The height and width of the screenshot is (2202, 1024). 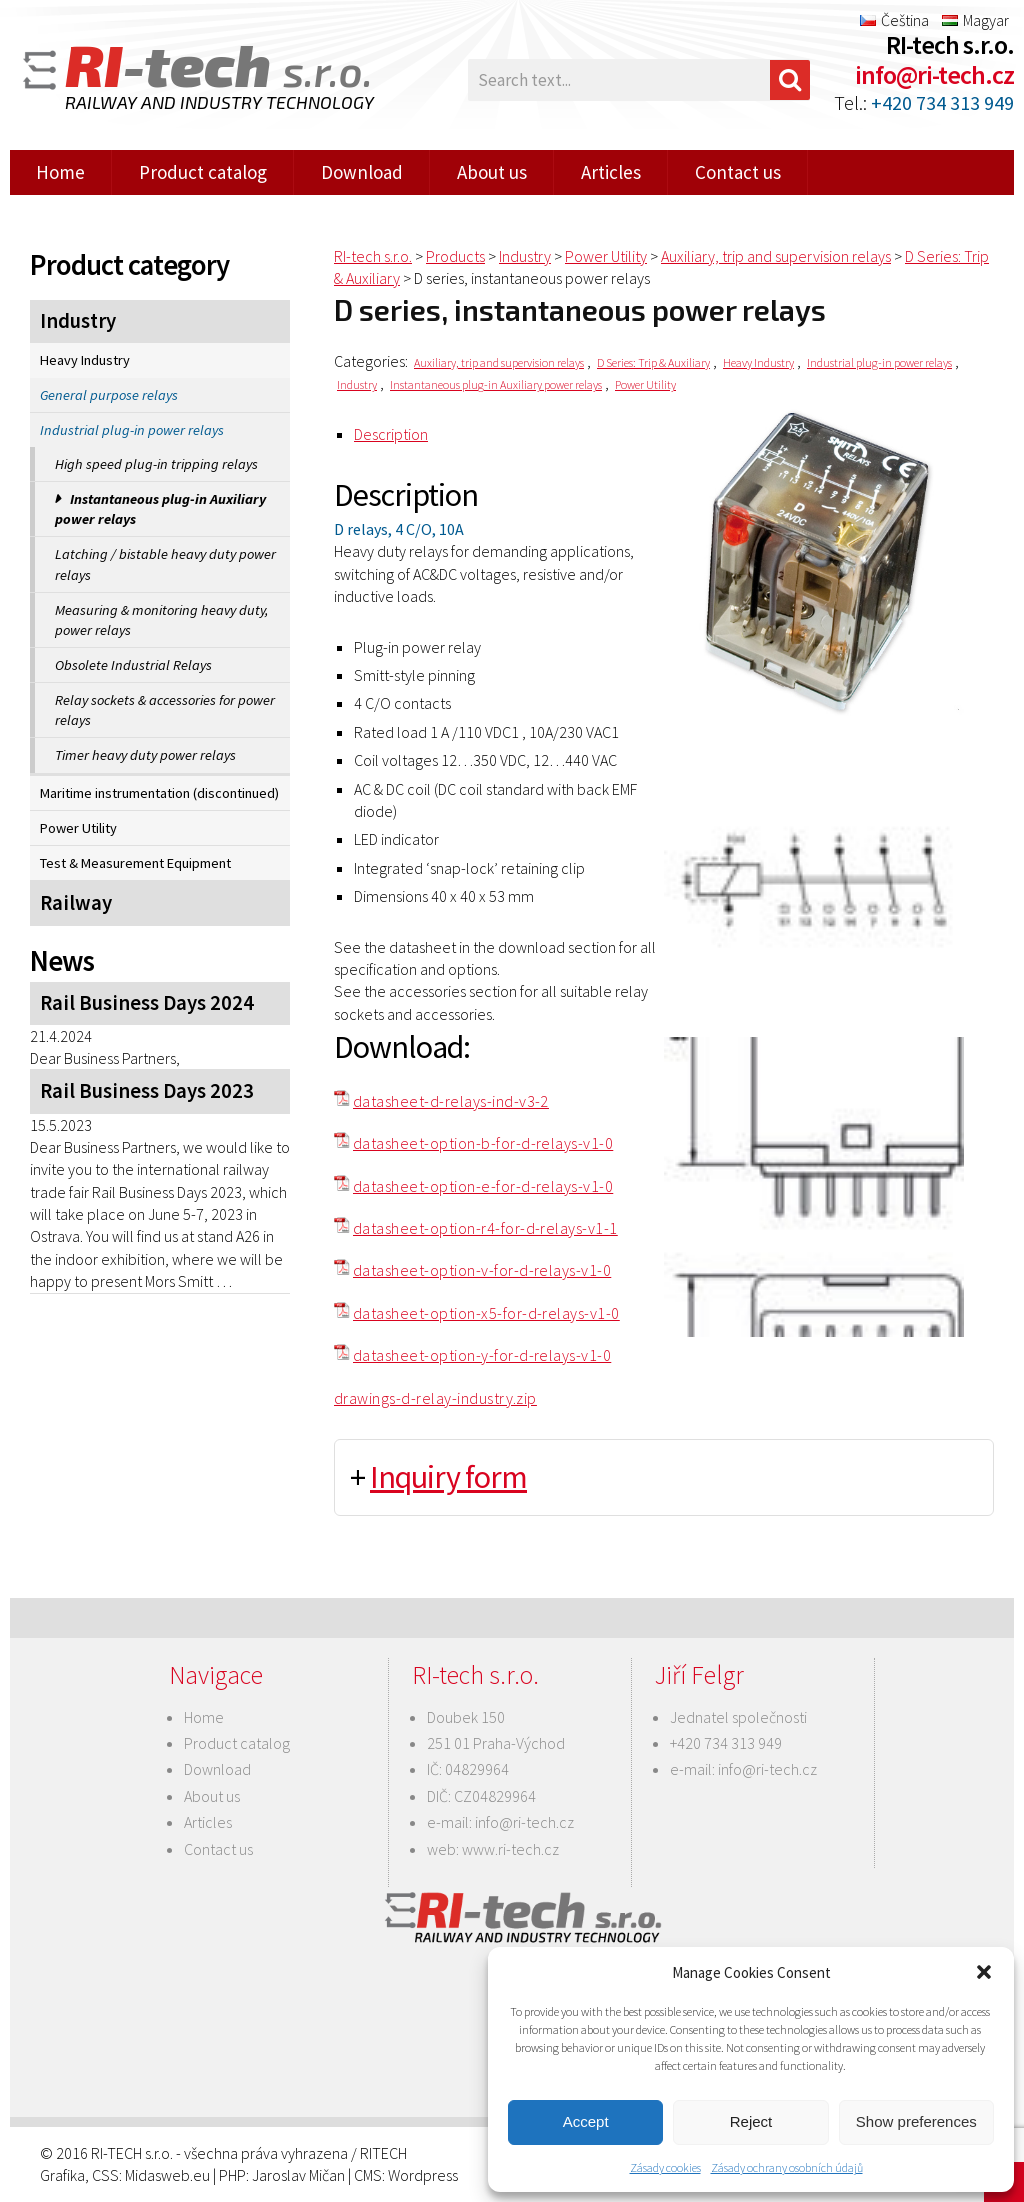 What do you see at coordinates (435, 1398) in the screenshot?
I see `drawings-d-relay-industry.zip` at bounding box center [435, 1398].